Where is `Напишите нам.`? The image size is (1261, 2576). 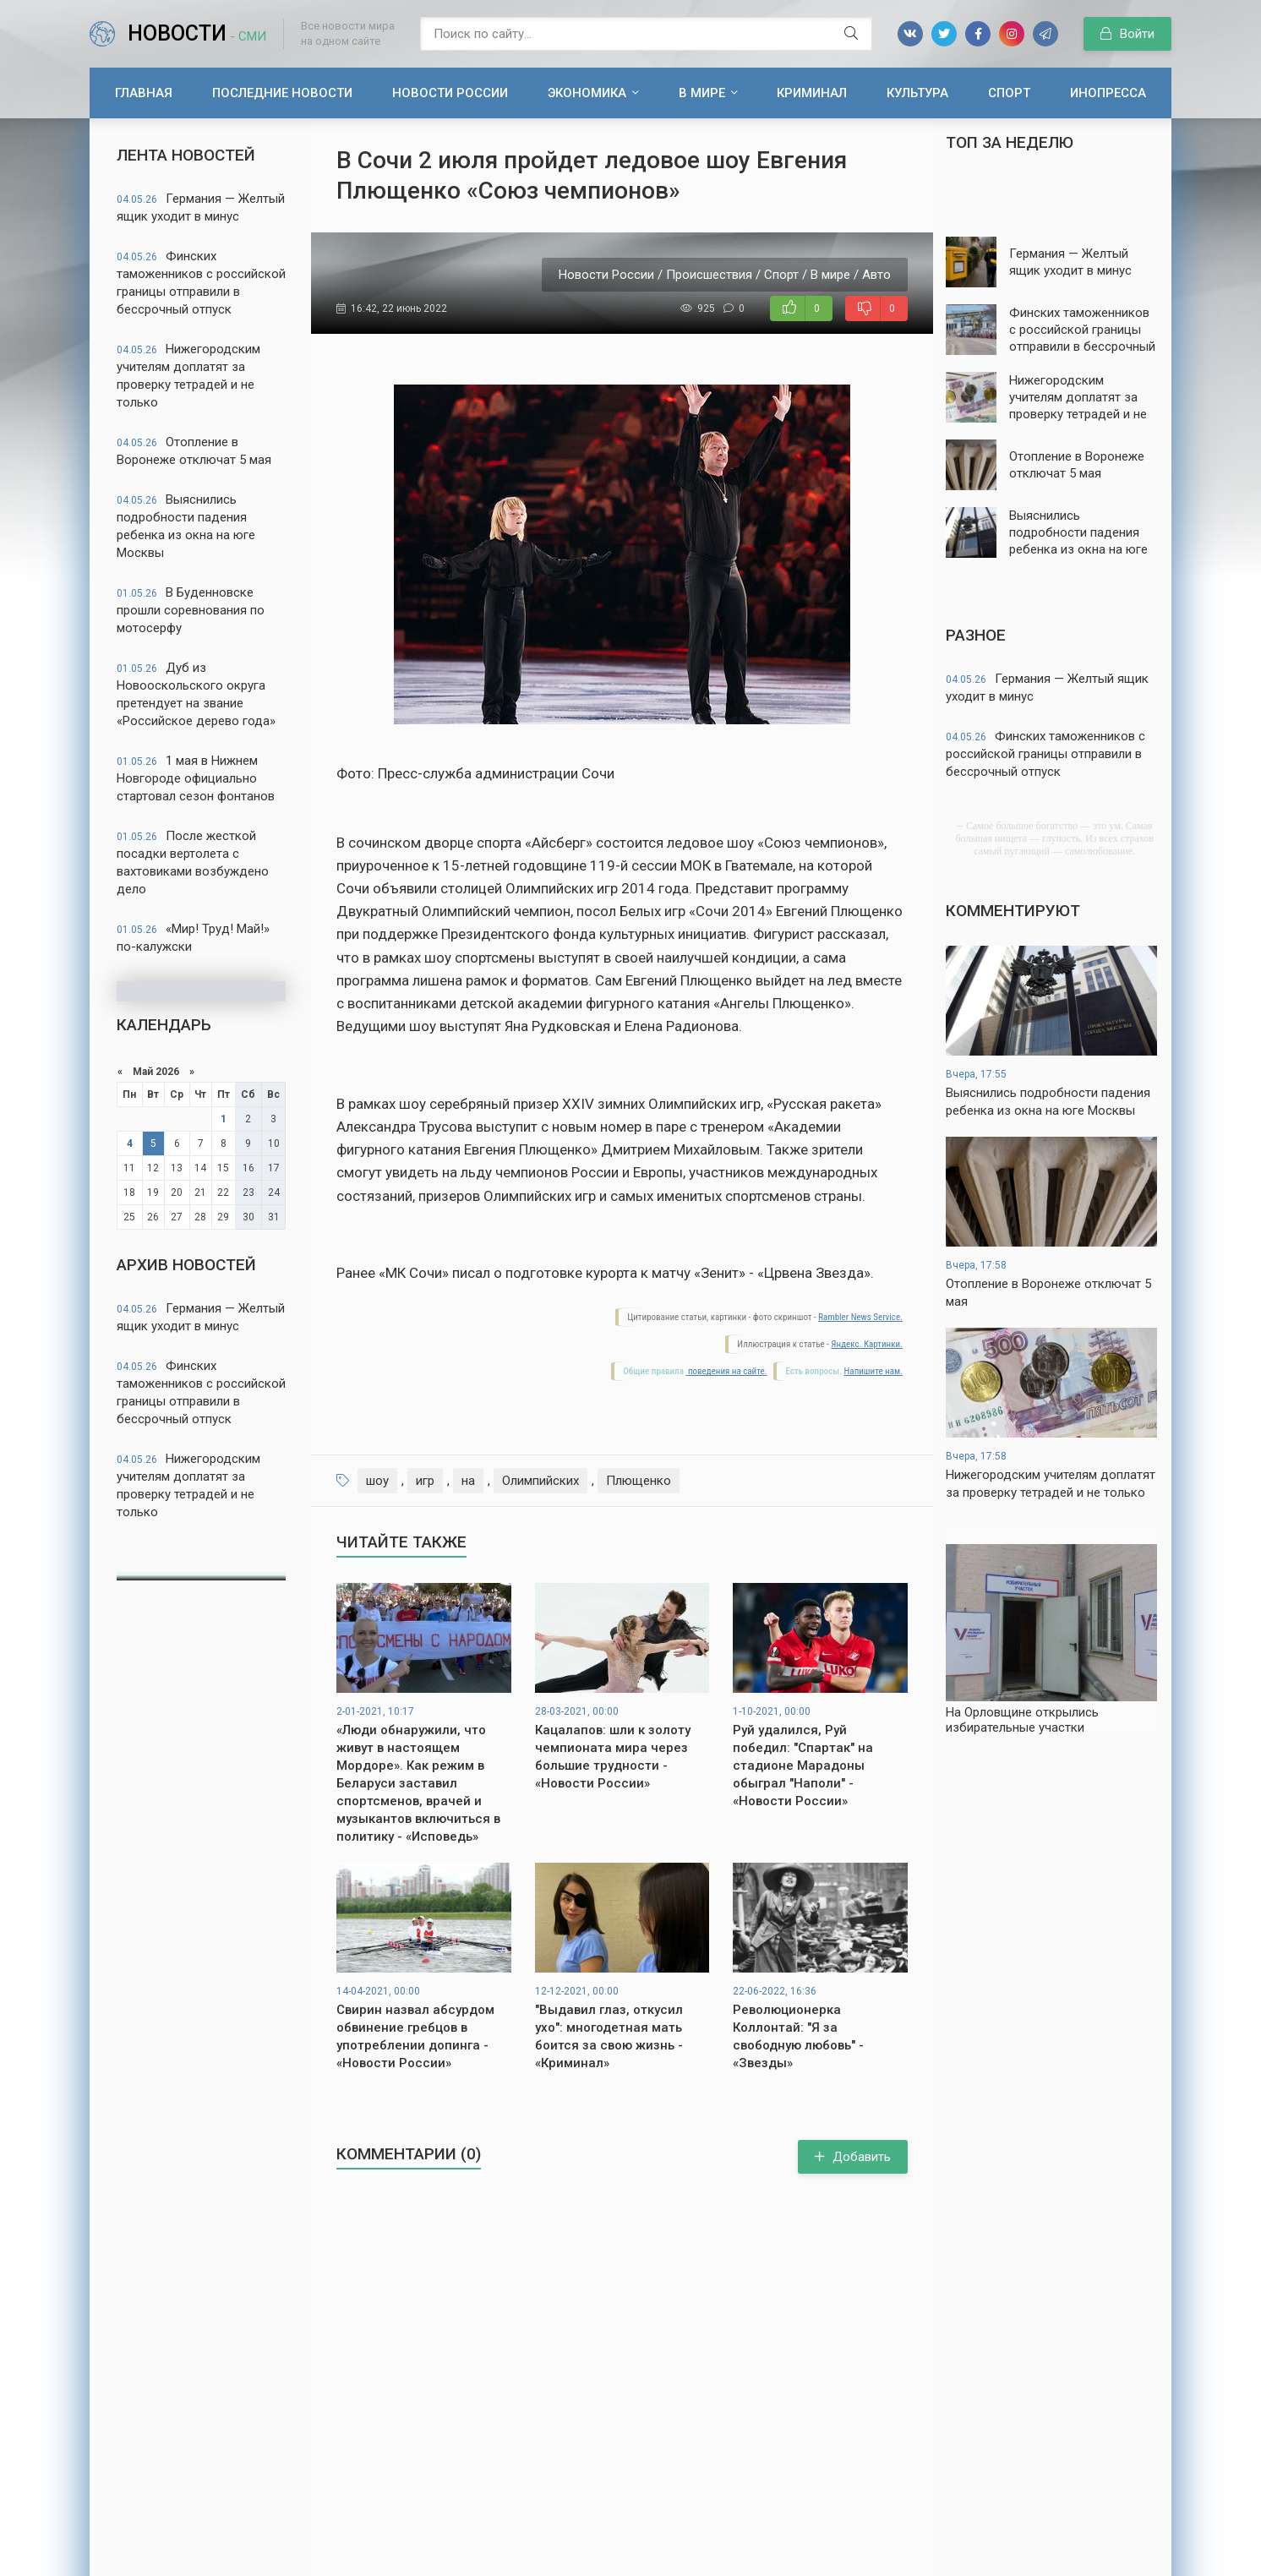
Напишите нам. is located at coordinates (873, 1371).